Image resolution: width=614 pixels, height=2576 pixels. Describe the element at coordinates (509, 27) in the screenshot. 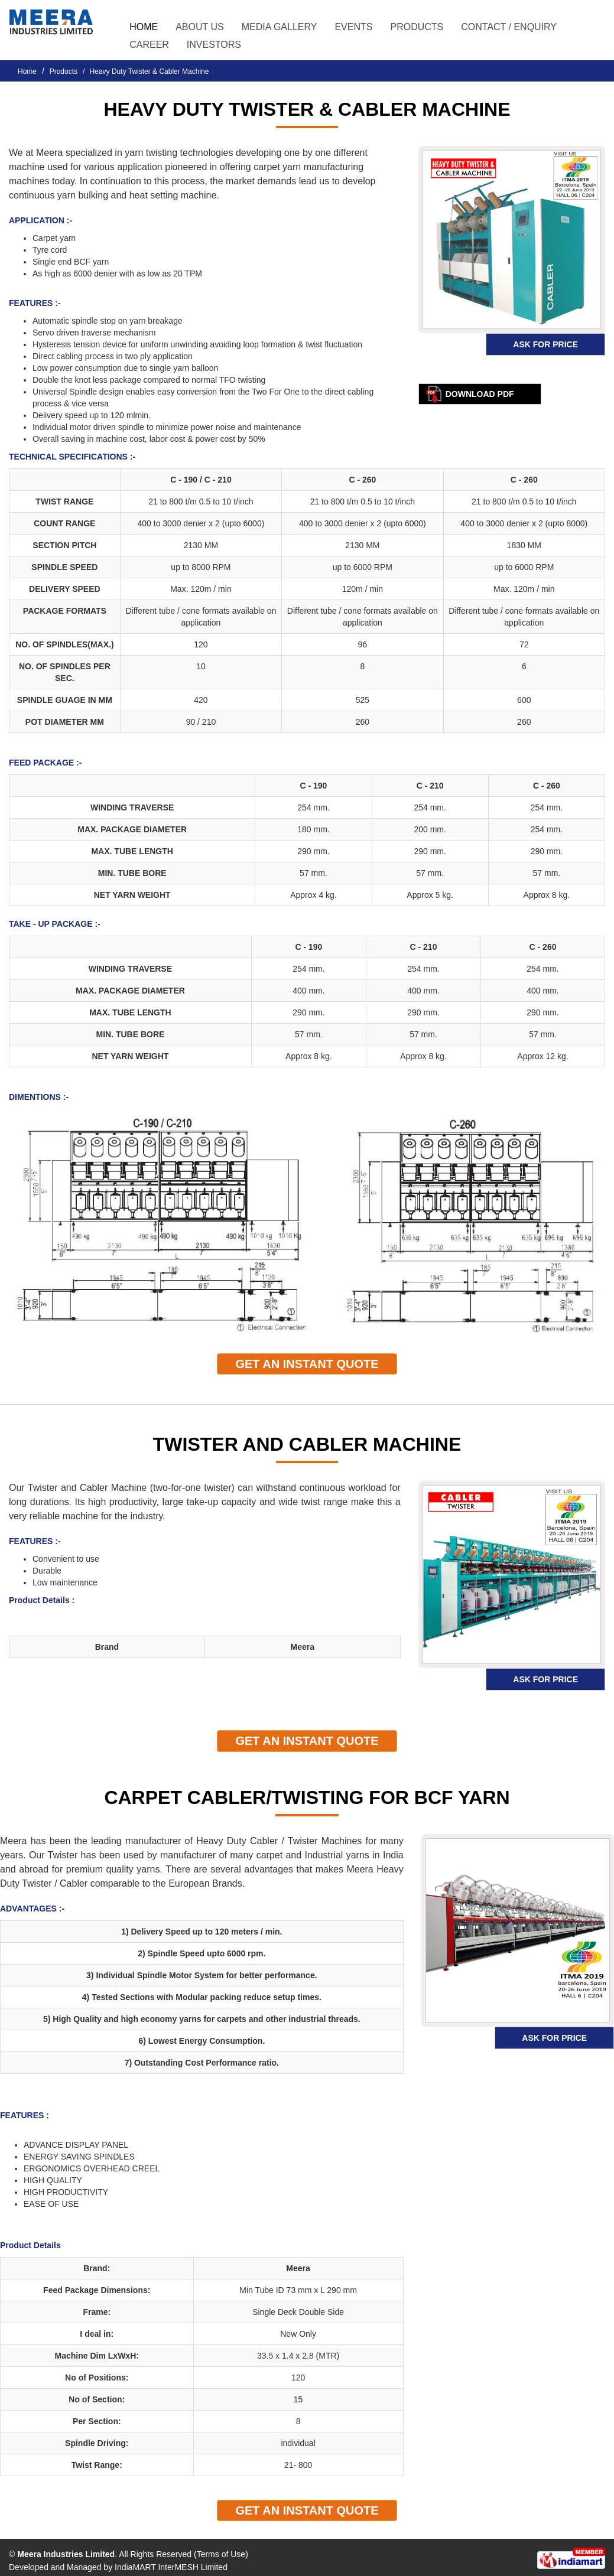

I see `Contact / Enquiry` at that location.